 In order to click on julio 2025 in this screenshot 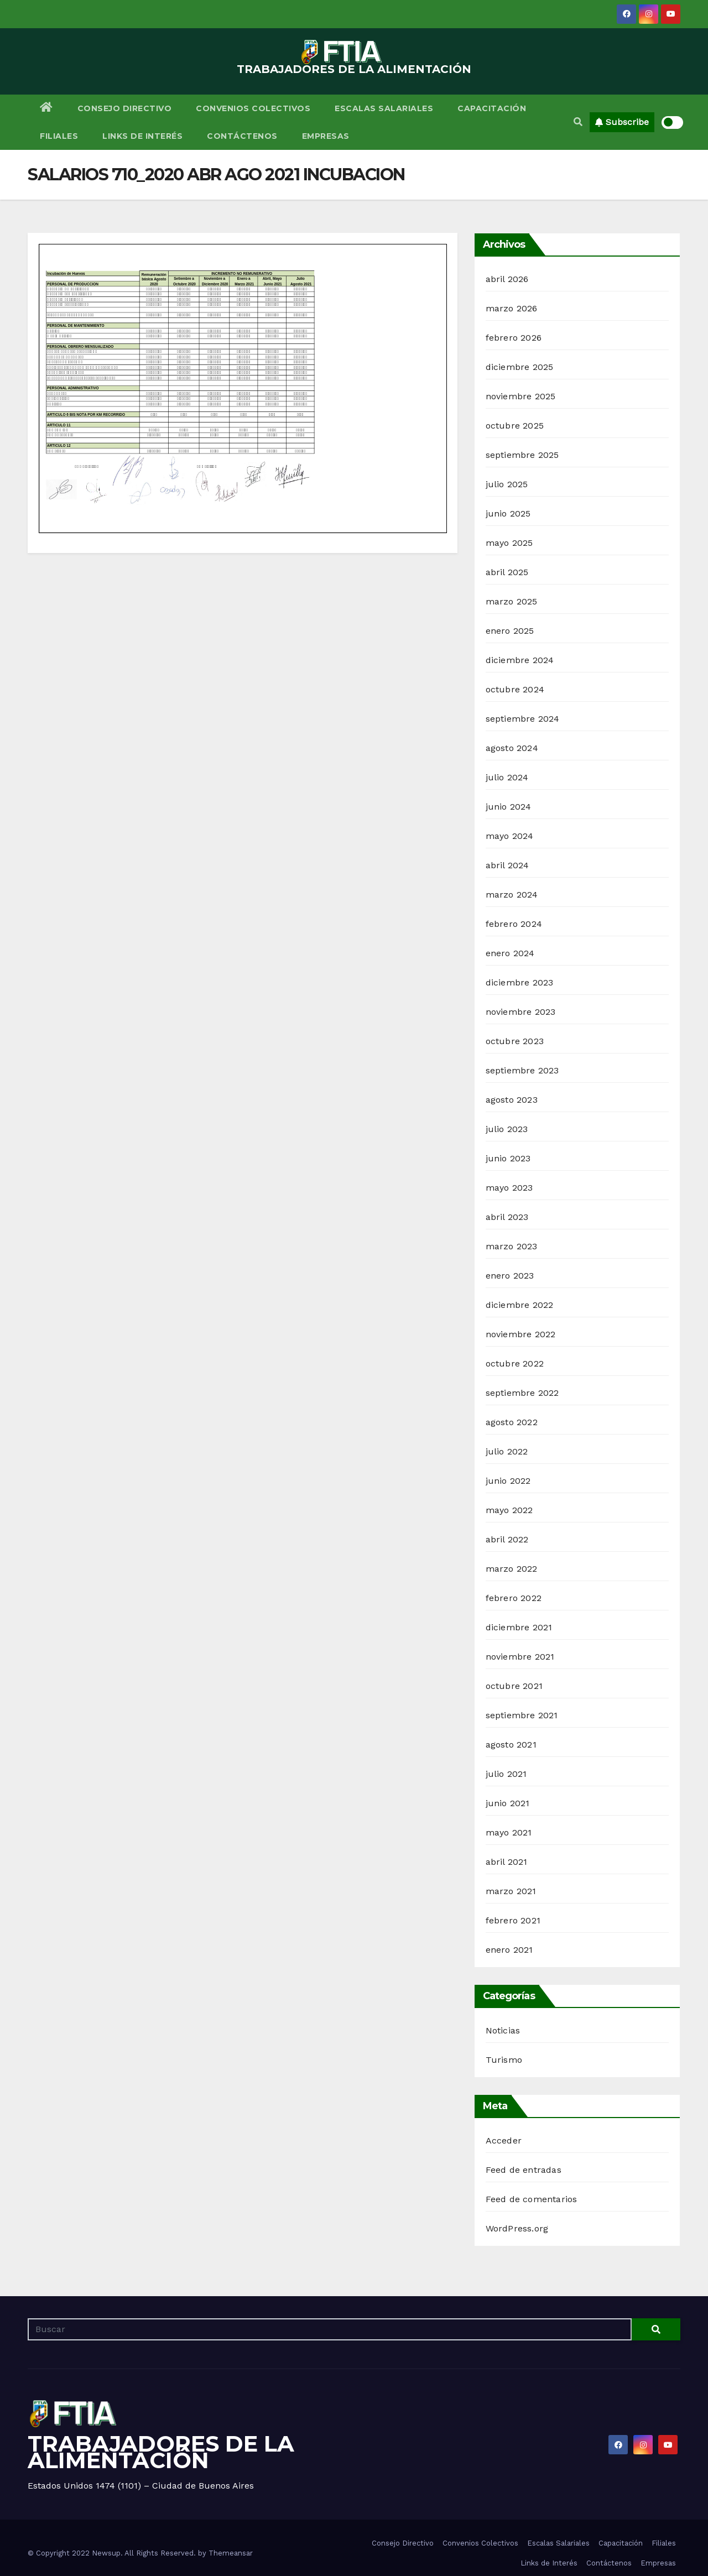, I will do `click(507, 484)`.